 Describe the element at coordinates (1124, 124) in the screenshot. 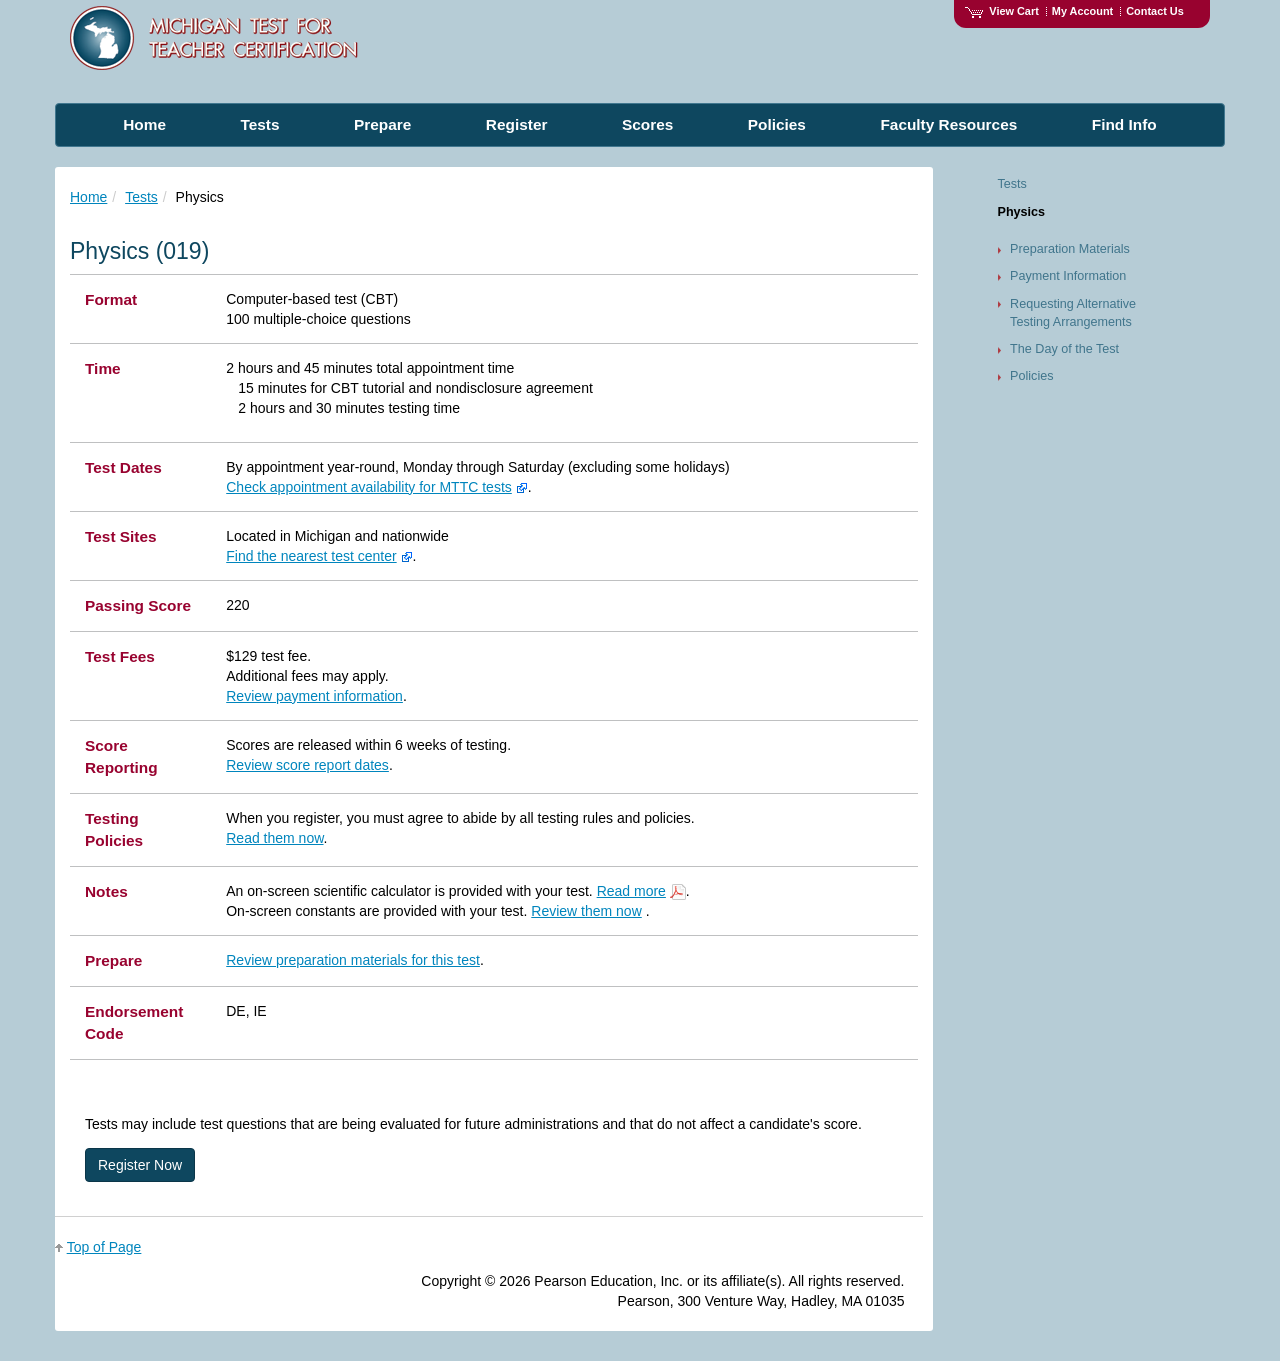

I see `Find Info [menuitem]` at that location.